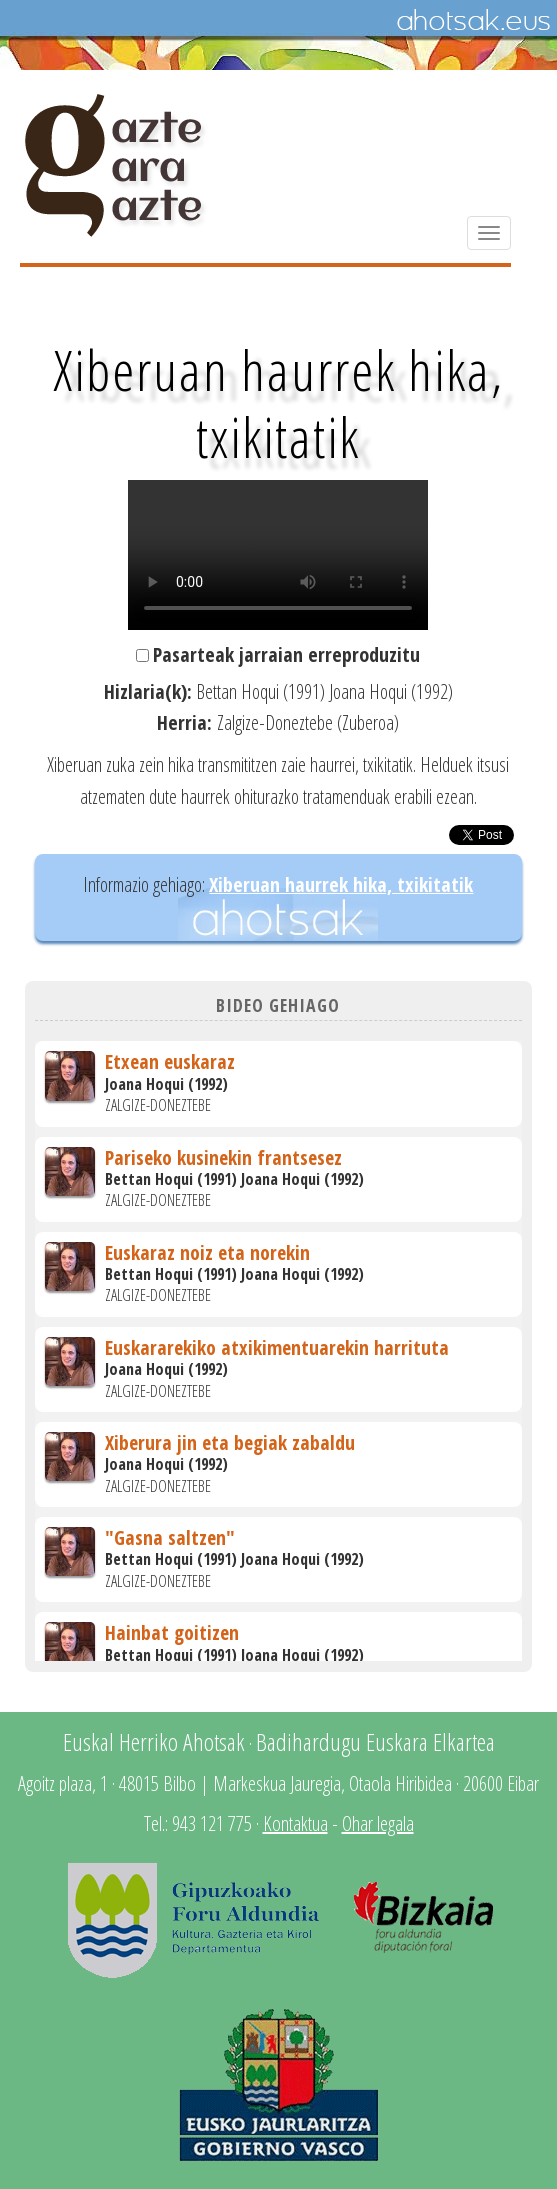 Image resolution: width=557 pixels, height=2189 pixels. I want to click on Badihardugu Euskara Elkartea, so click(375, 1741).